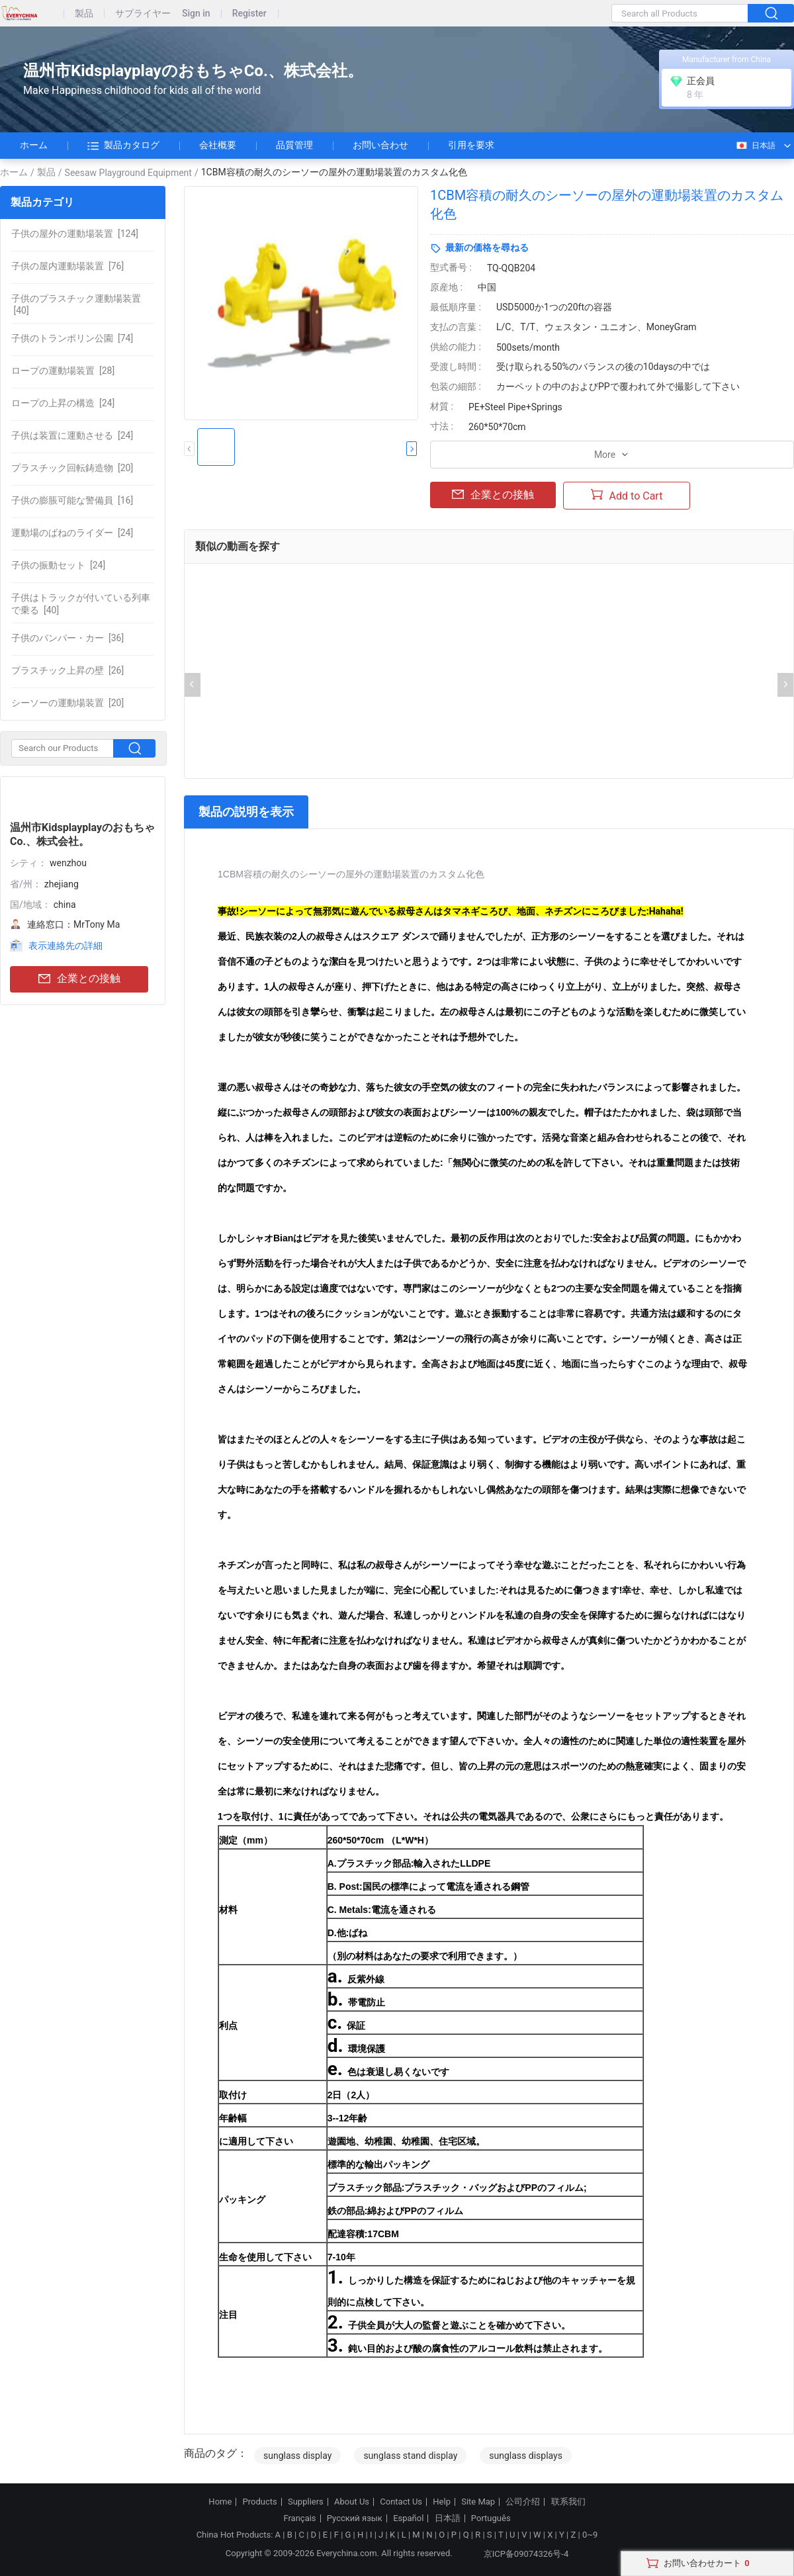 This screenshot has width=794, height=2576. Describe the element at coordinates (755, 145) in the screenshot. I see `日本語` at that location.